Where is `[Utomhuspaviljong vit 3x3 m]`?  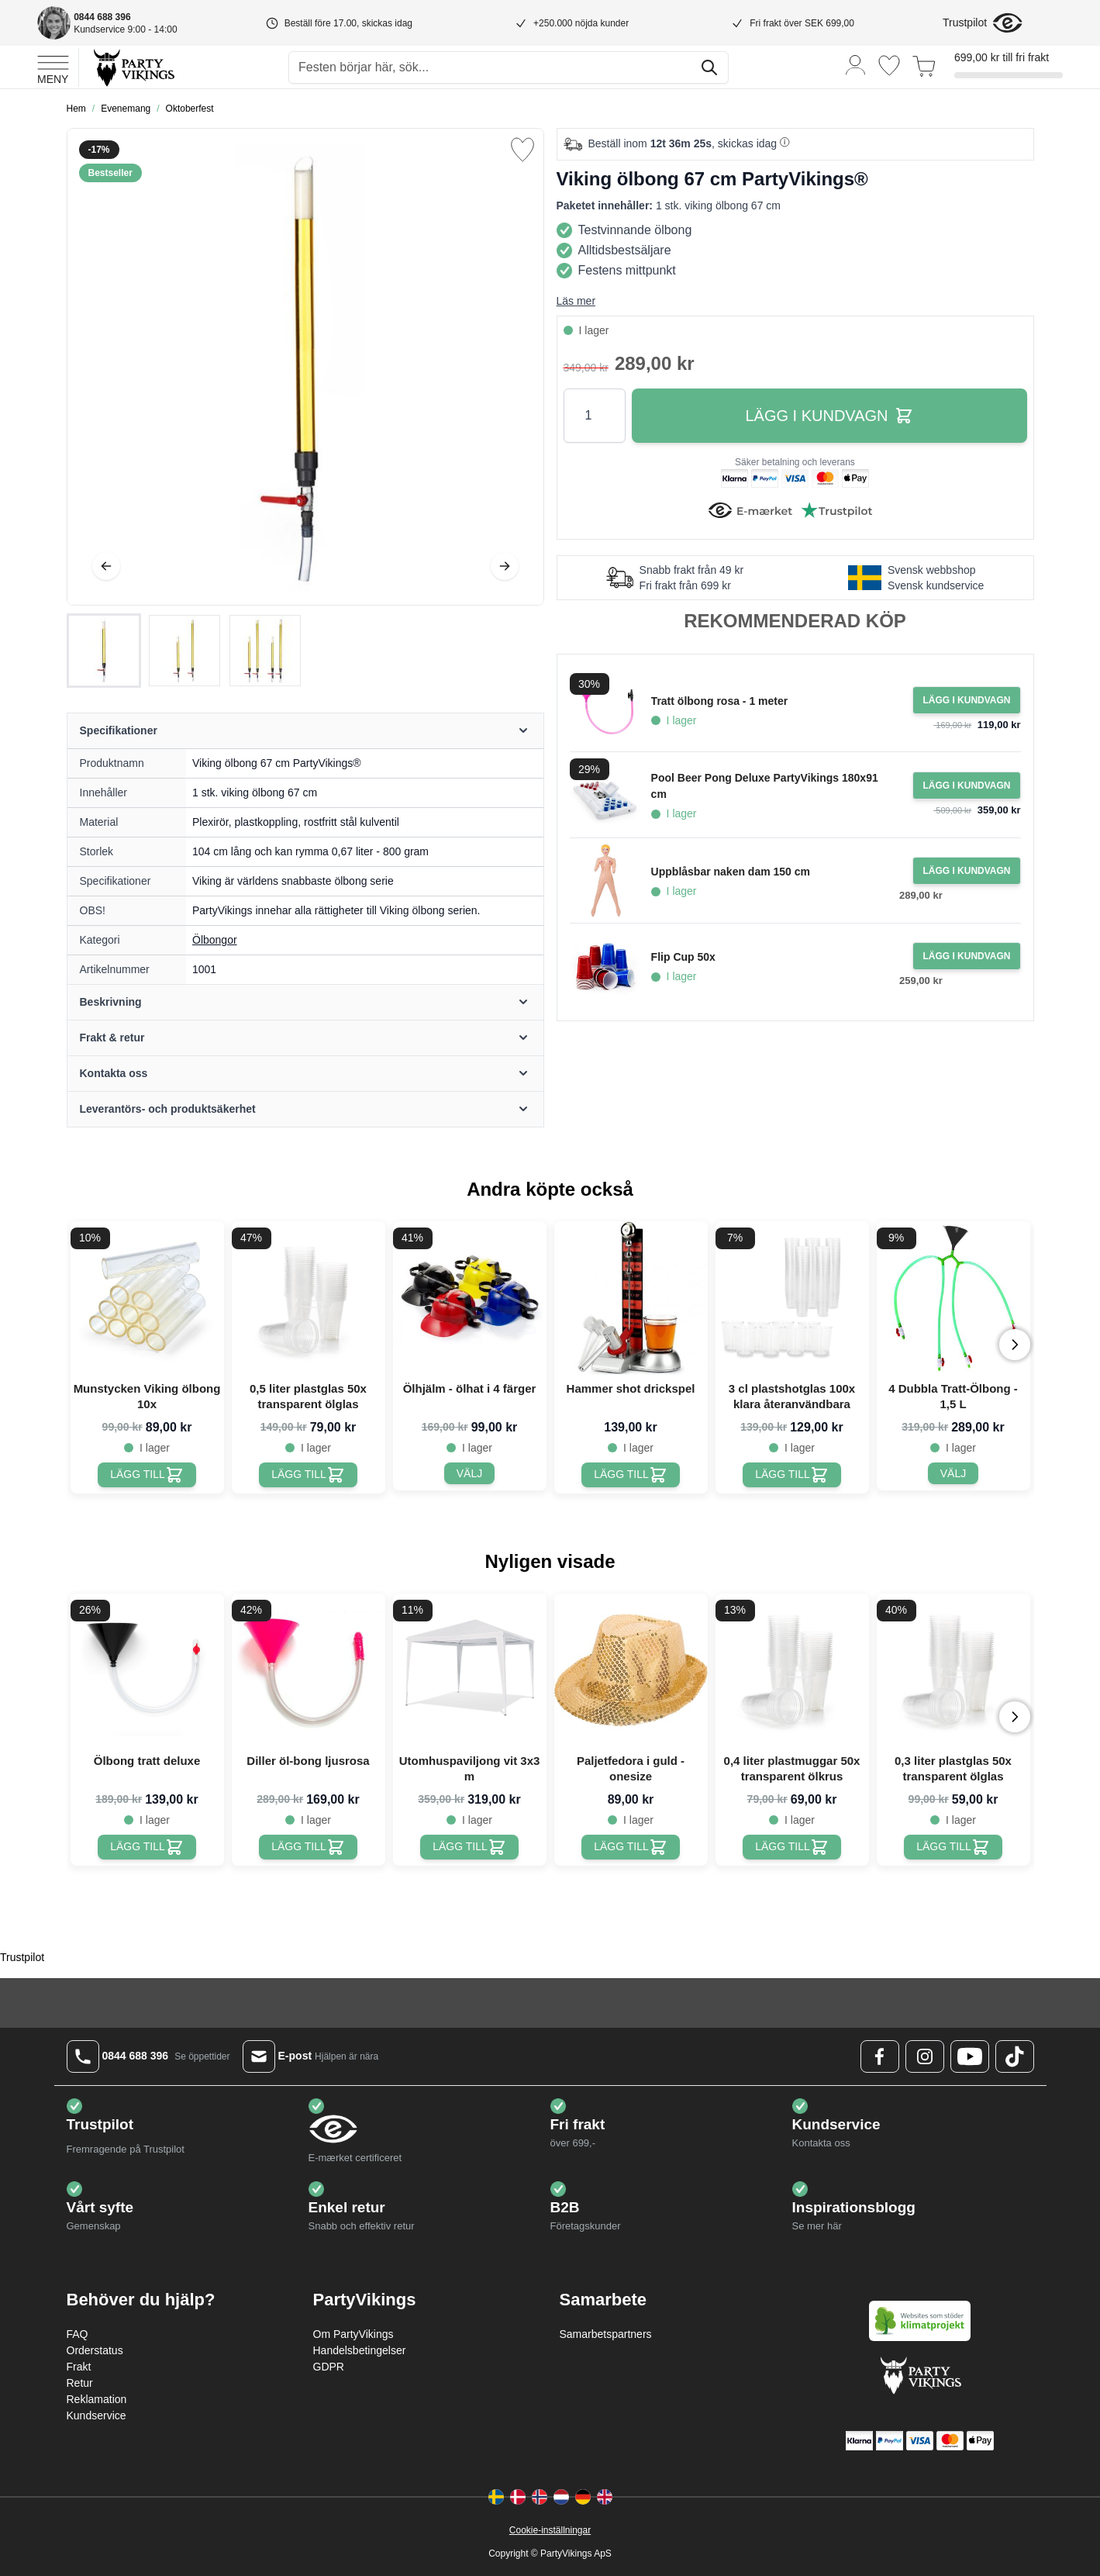 [Utomhuspaviljong vit 3x3 m] is located at coordinates (469, 1847).